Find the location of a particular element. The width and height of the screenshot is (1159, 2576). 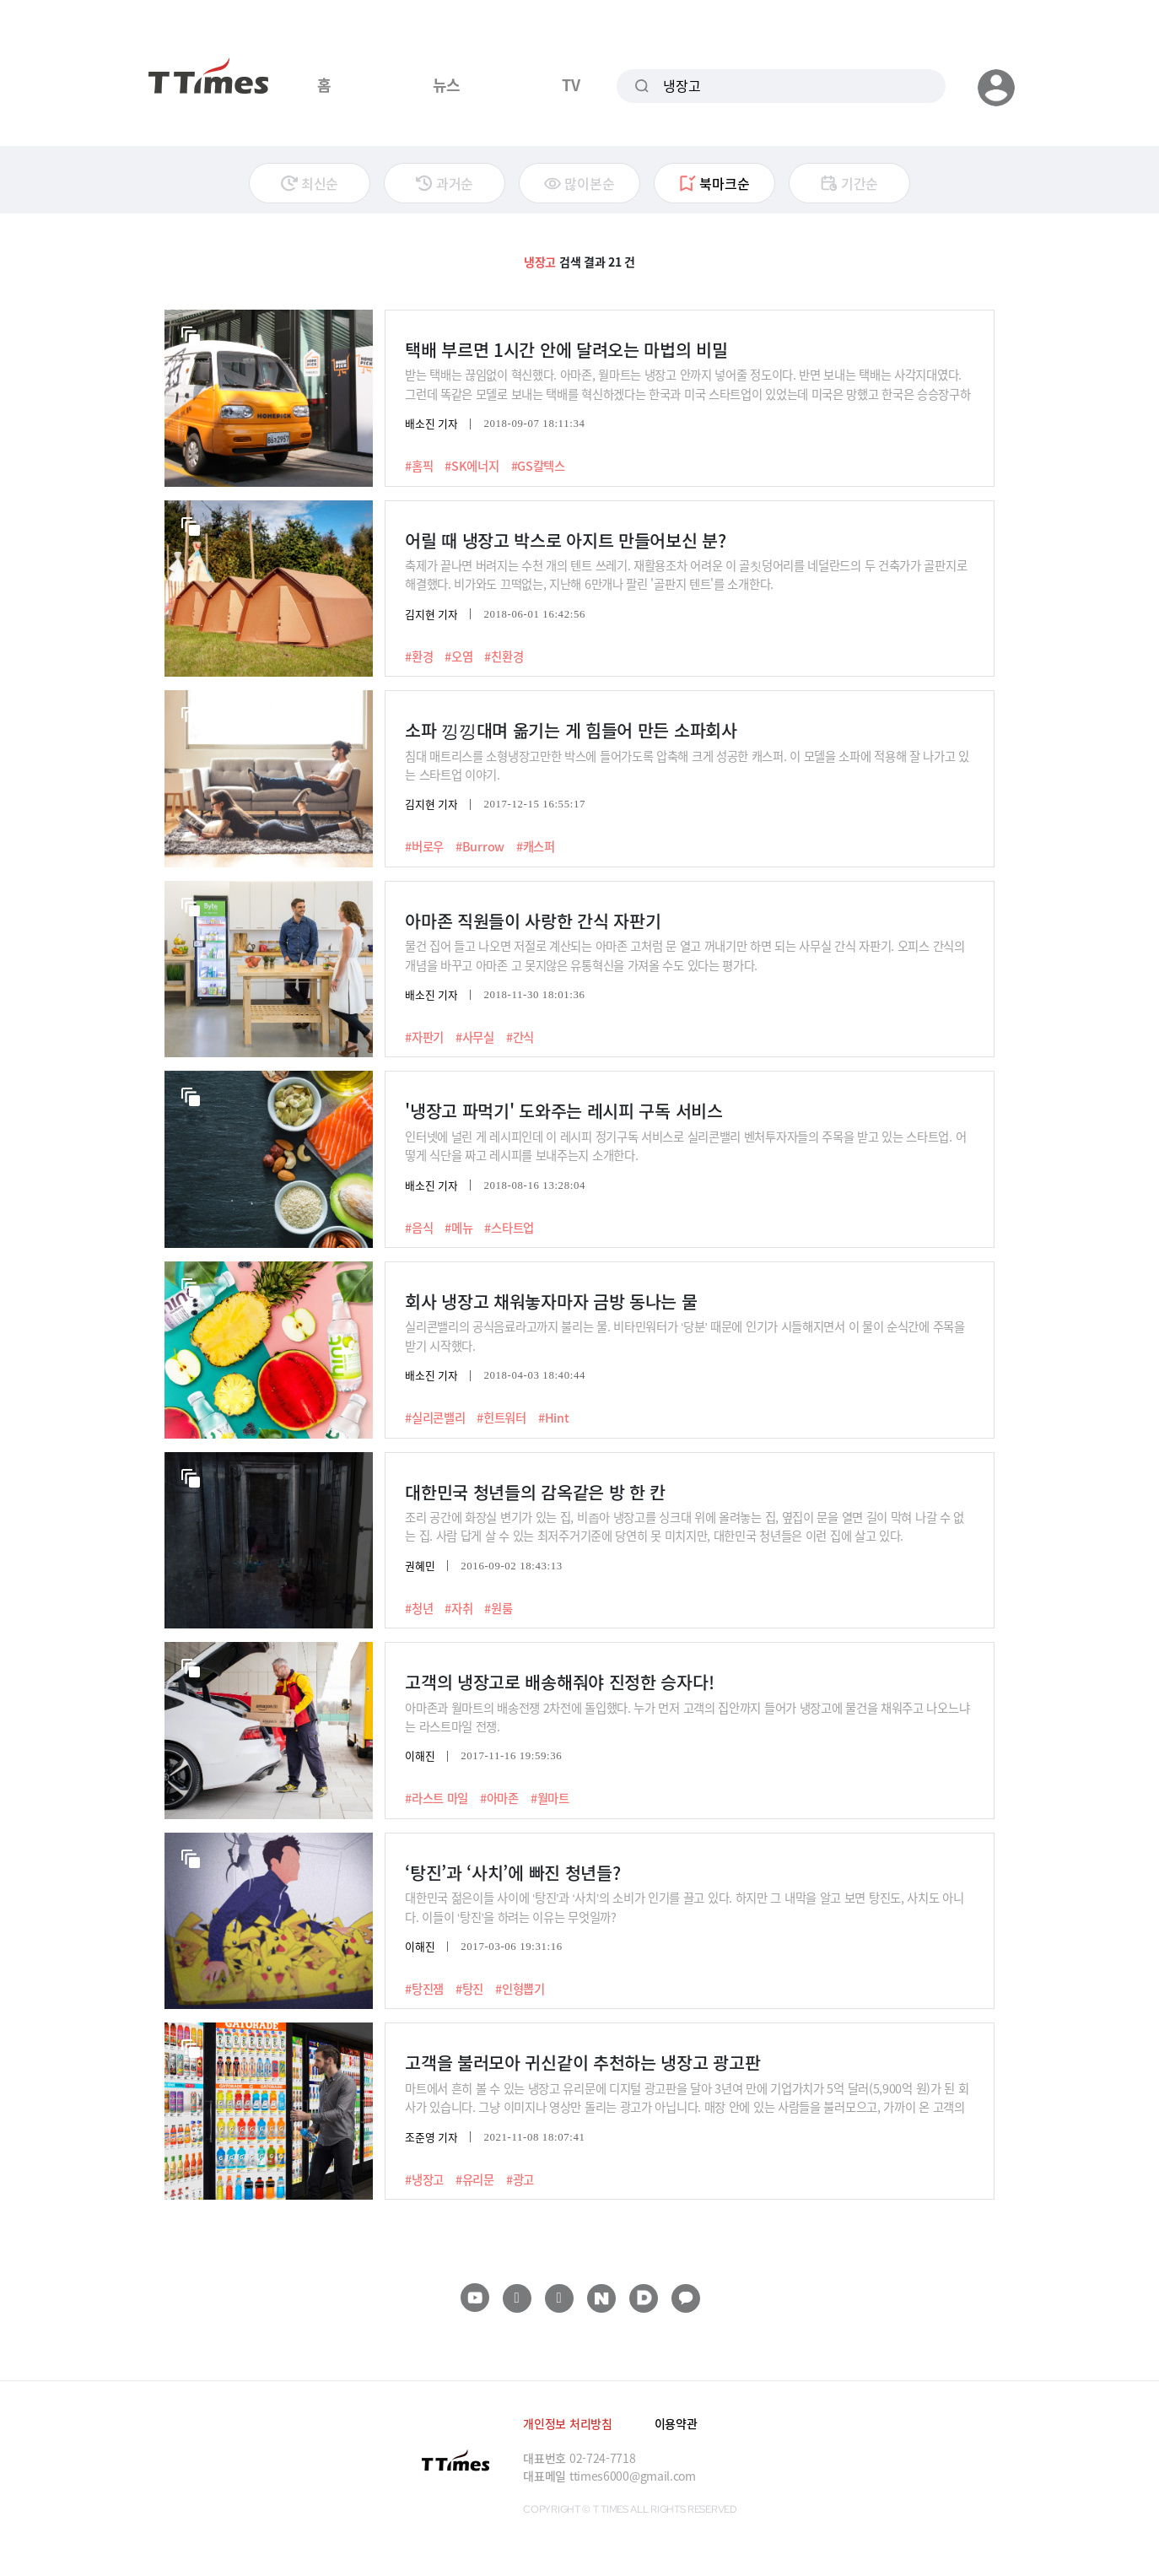

#사무실 is located at coordinates (475, 1037).